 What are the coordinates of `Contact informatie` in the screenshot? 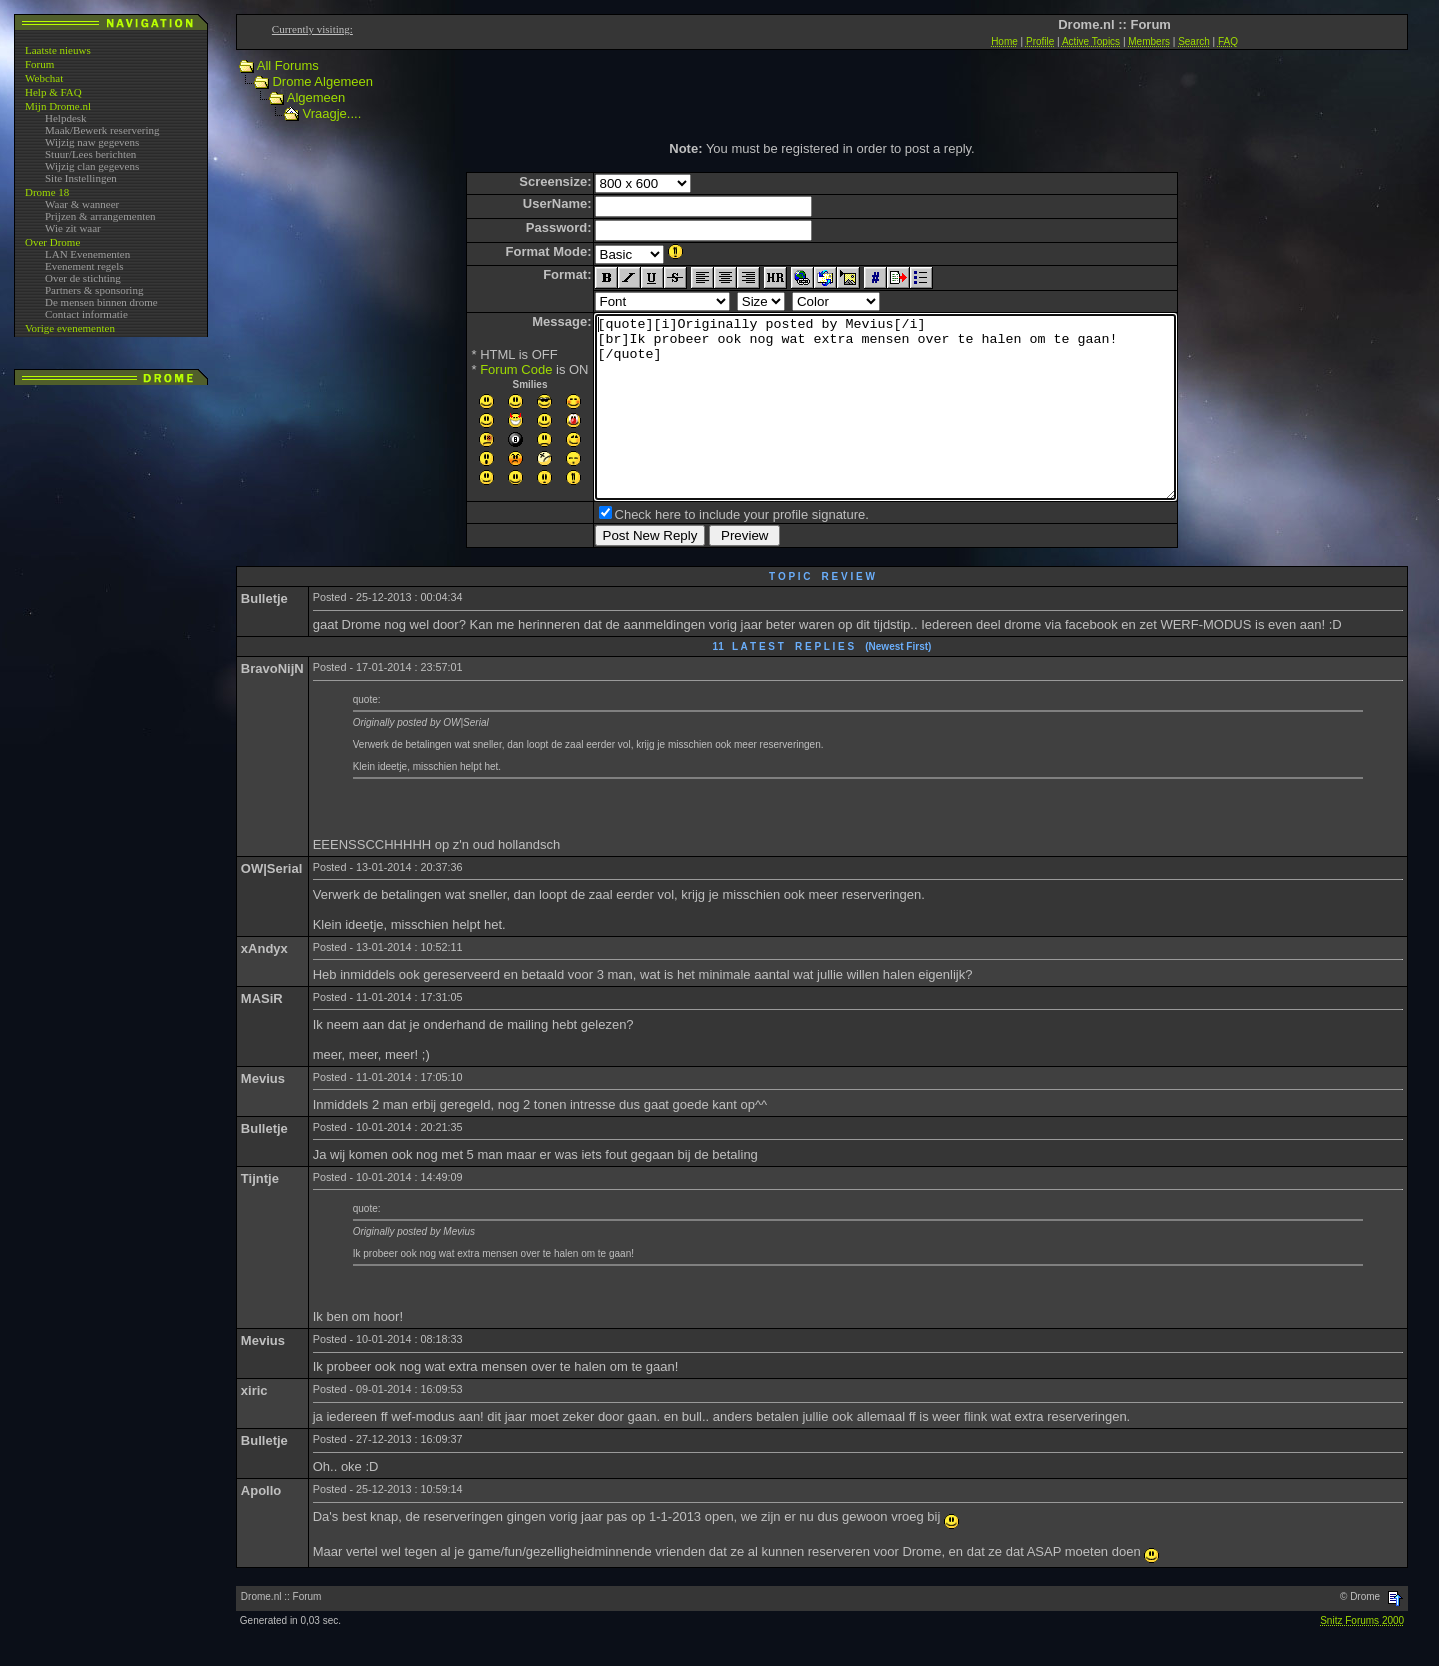 It's located at (86, 314).